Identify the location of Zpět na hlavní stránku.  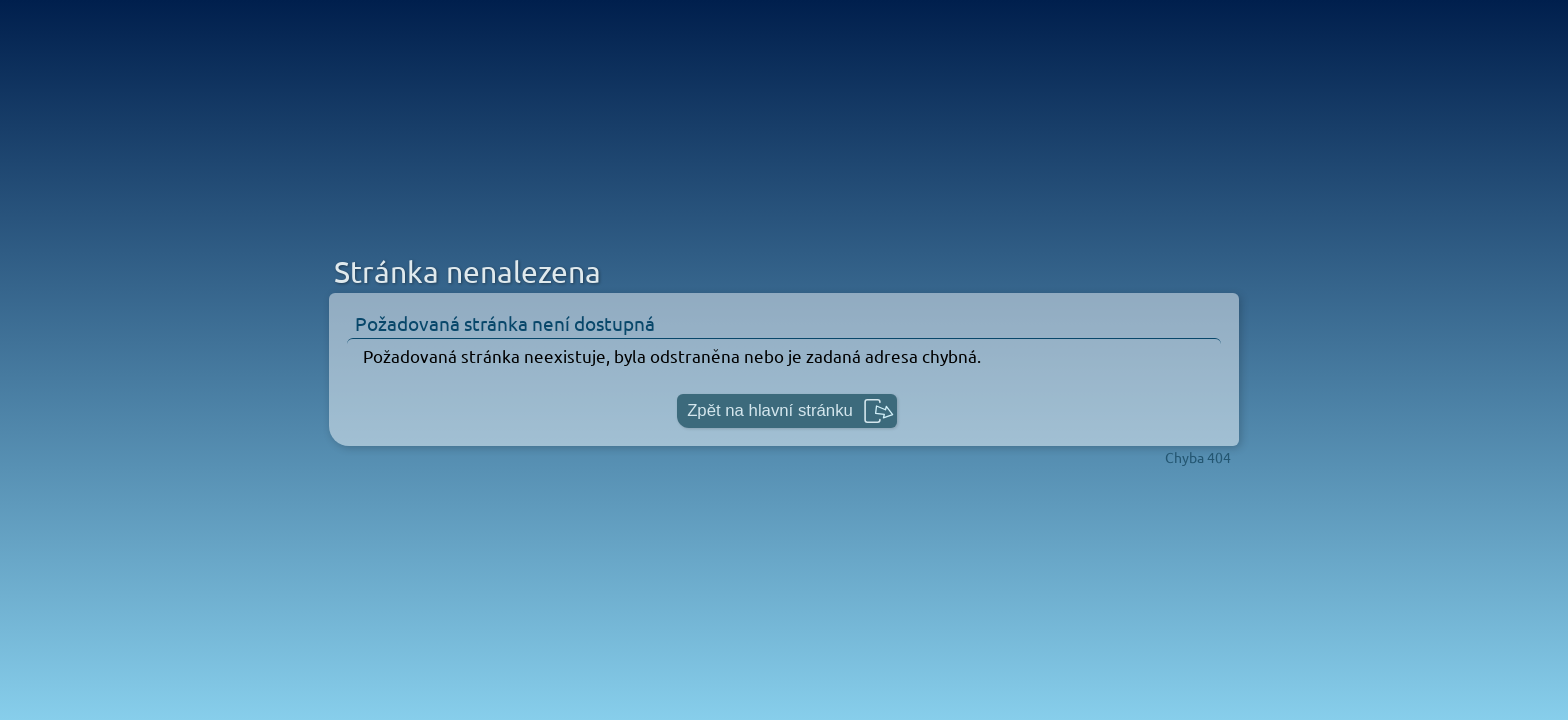
(770, 410).